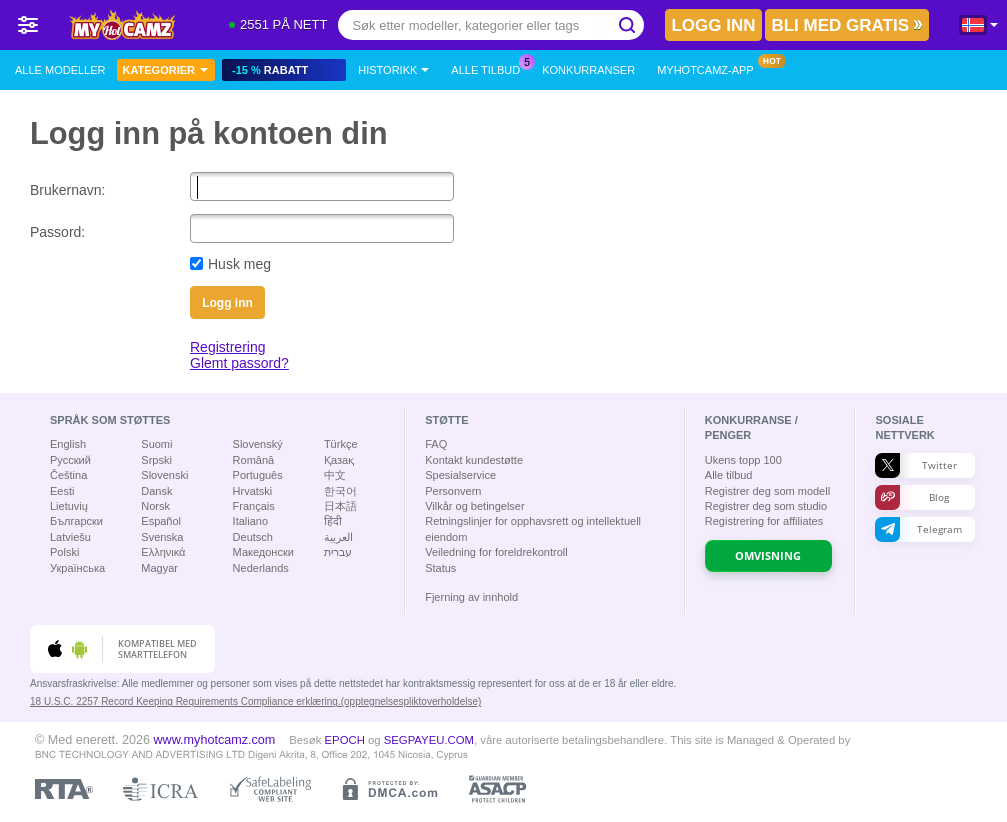 This screenshot has width=1007, height=822. What do you see at coordinates (496, 552) in the screenshot?
I see `Veiledning for foreldrekontroll` at bounding box center [496, 552].